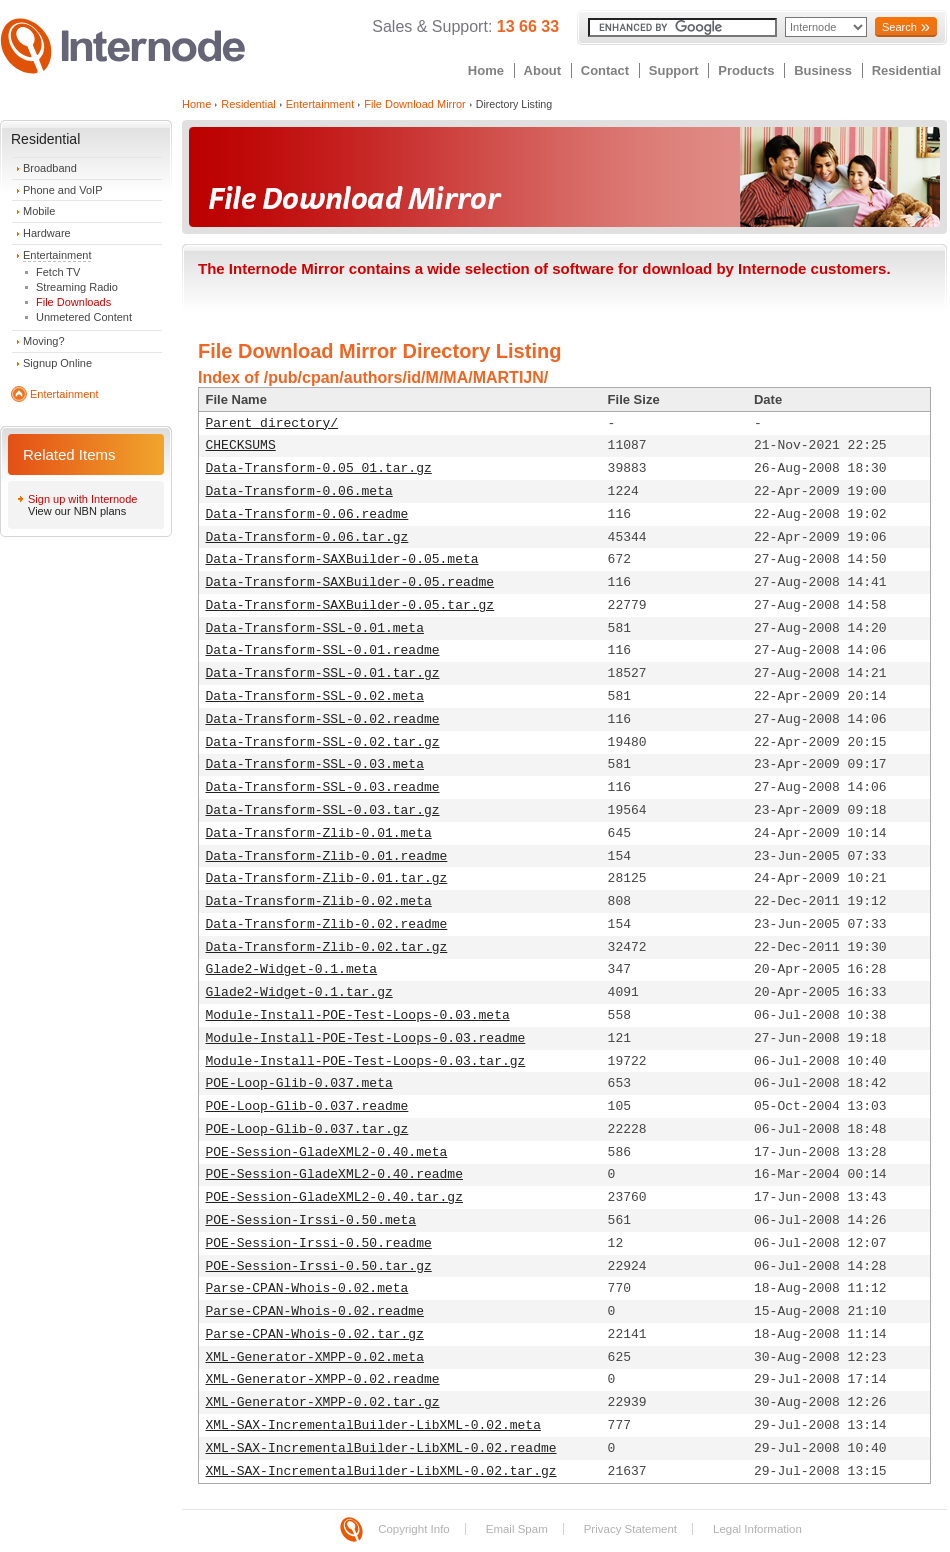 The image size is (950, 1552). I want to click on POE-Session-GladeXML2-0.40.meta, so click(327, 1152).